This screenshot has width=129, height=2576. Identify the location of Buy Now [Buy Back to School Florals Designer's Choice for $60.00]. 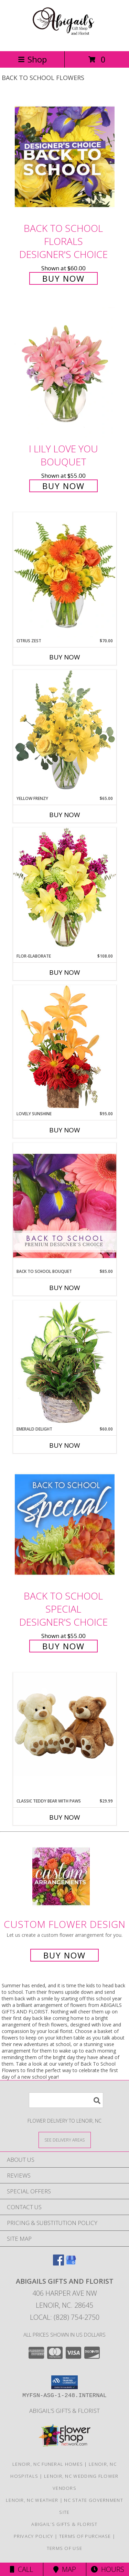
(63, 278).